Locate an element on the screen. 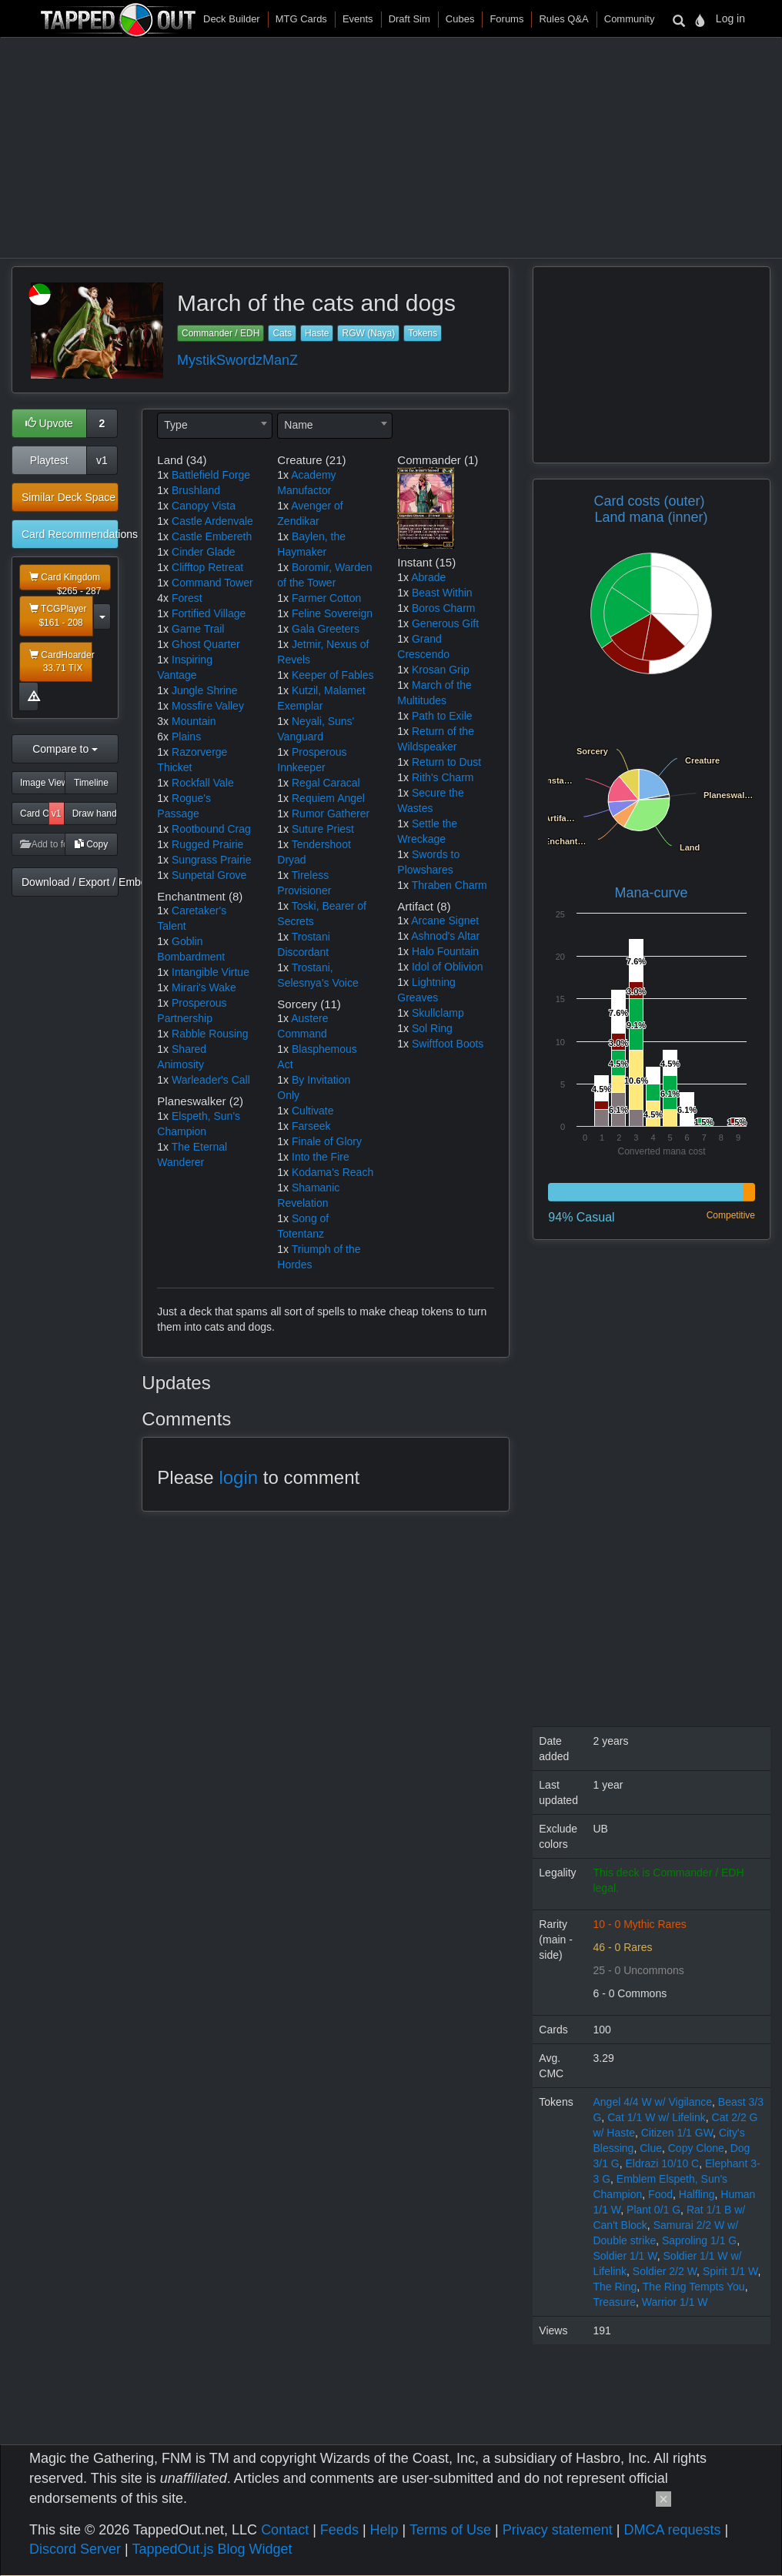  Cinder Glade is located at coordinates (204, 552).